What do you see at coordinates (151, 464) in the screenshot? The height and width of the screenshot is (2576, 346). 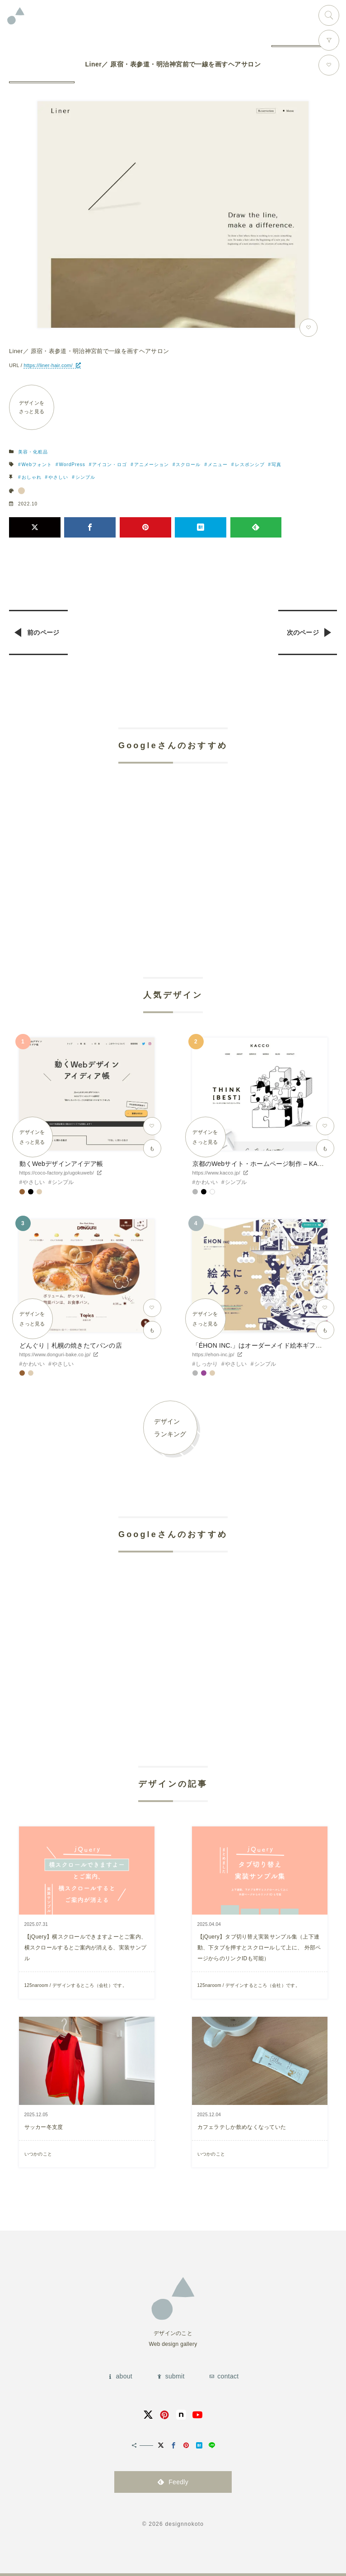 I see `アニメーション` at bounding box center [151, 464].